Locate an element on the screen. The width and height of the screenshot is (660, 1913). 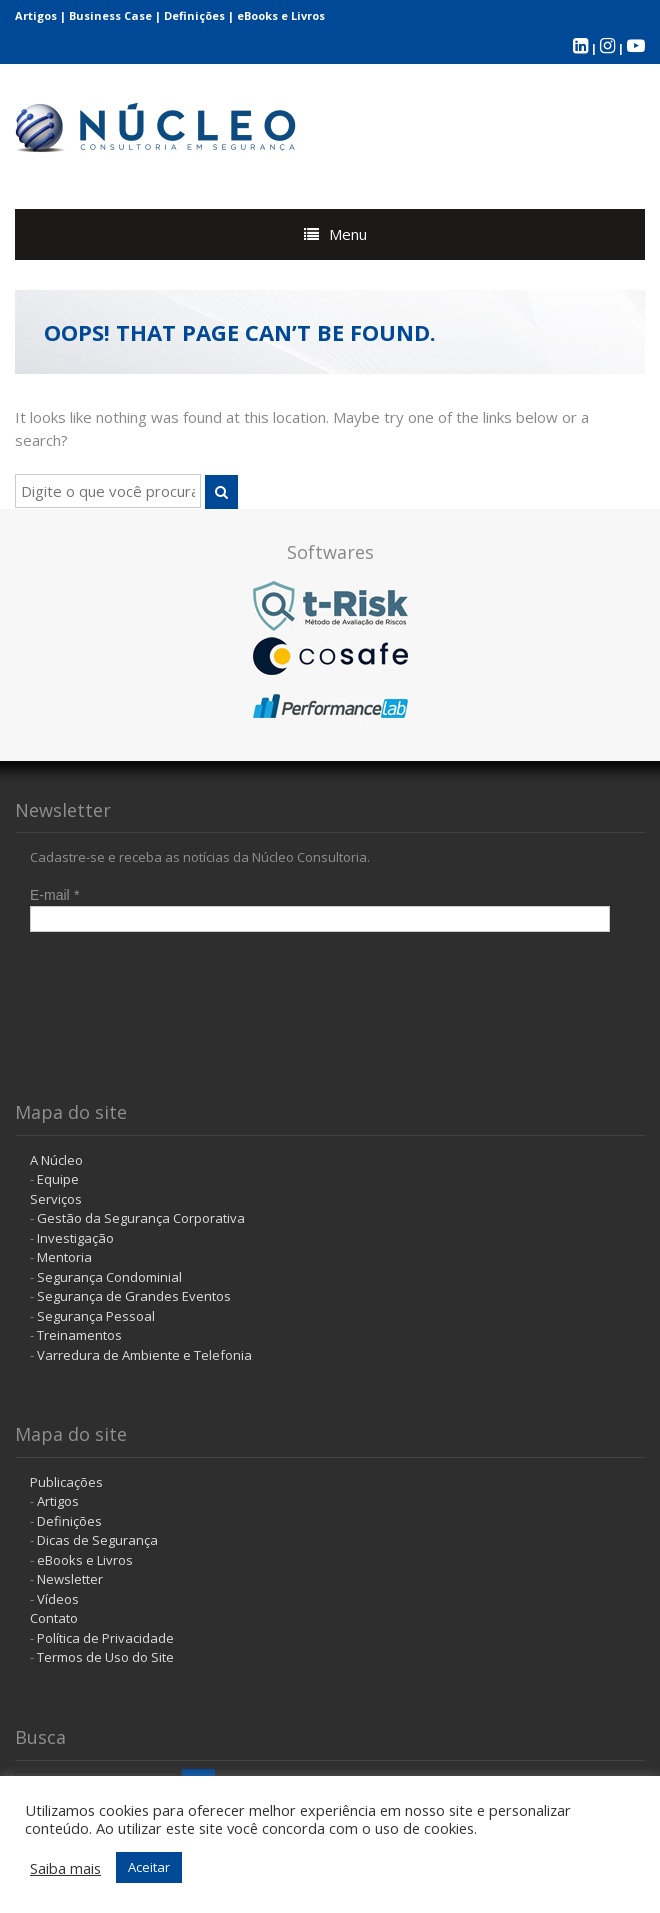
Newsletter is located at coordinates (70, 1579).